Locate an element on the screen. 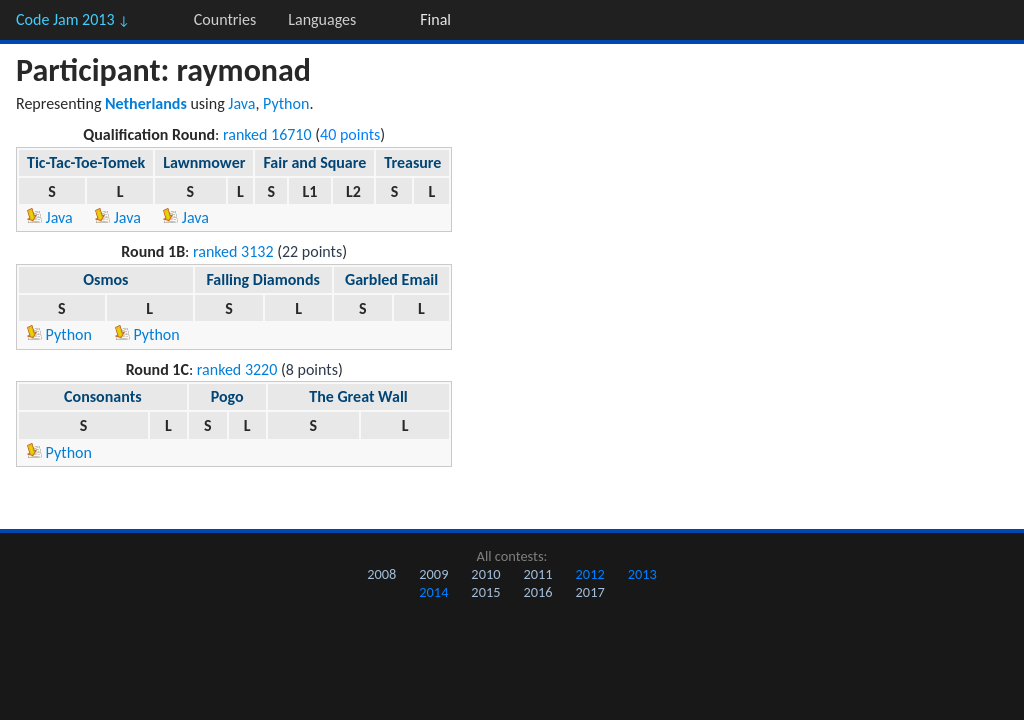 This screenshot has height=720, width=1024. 2010 is located at coordinates (485, 574).